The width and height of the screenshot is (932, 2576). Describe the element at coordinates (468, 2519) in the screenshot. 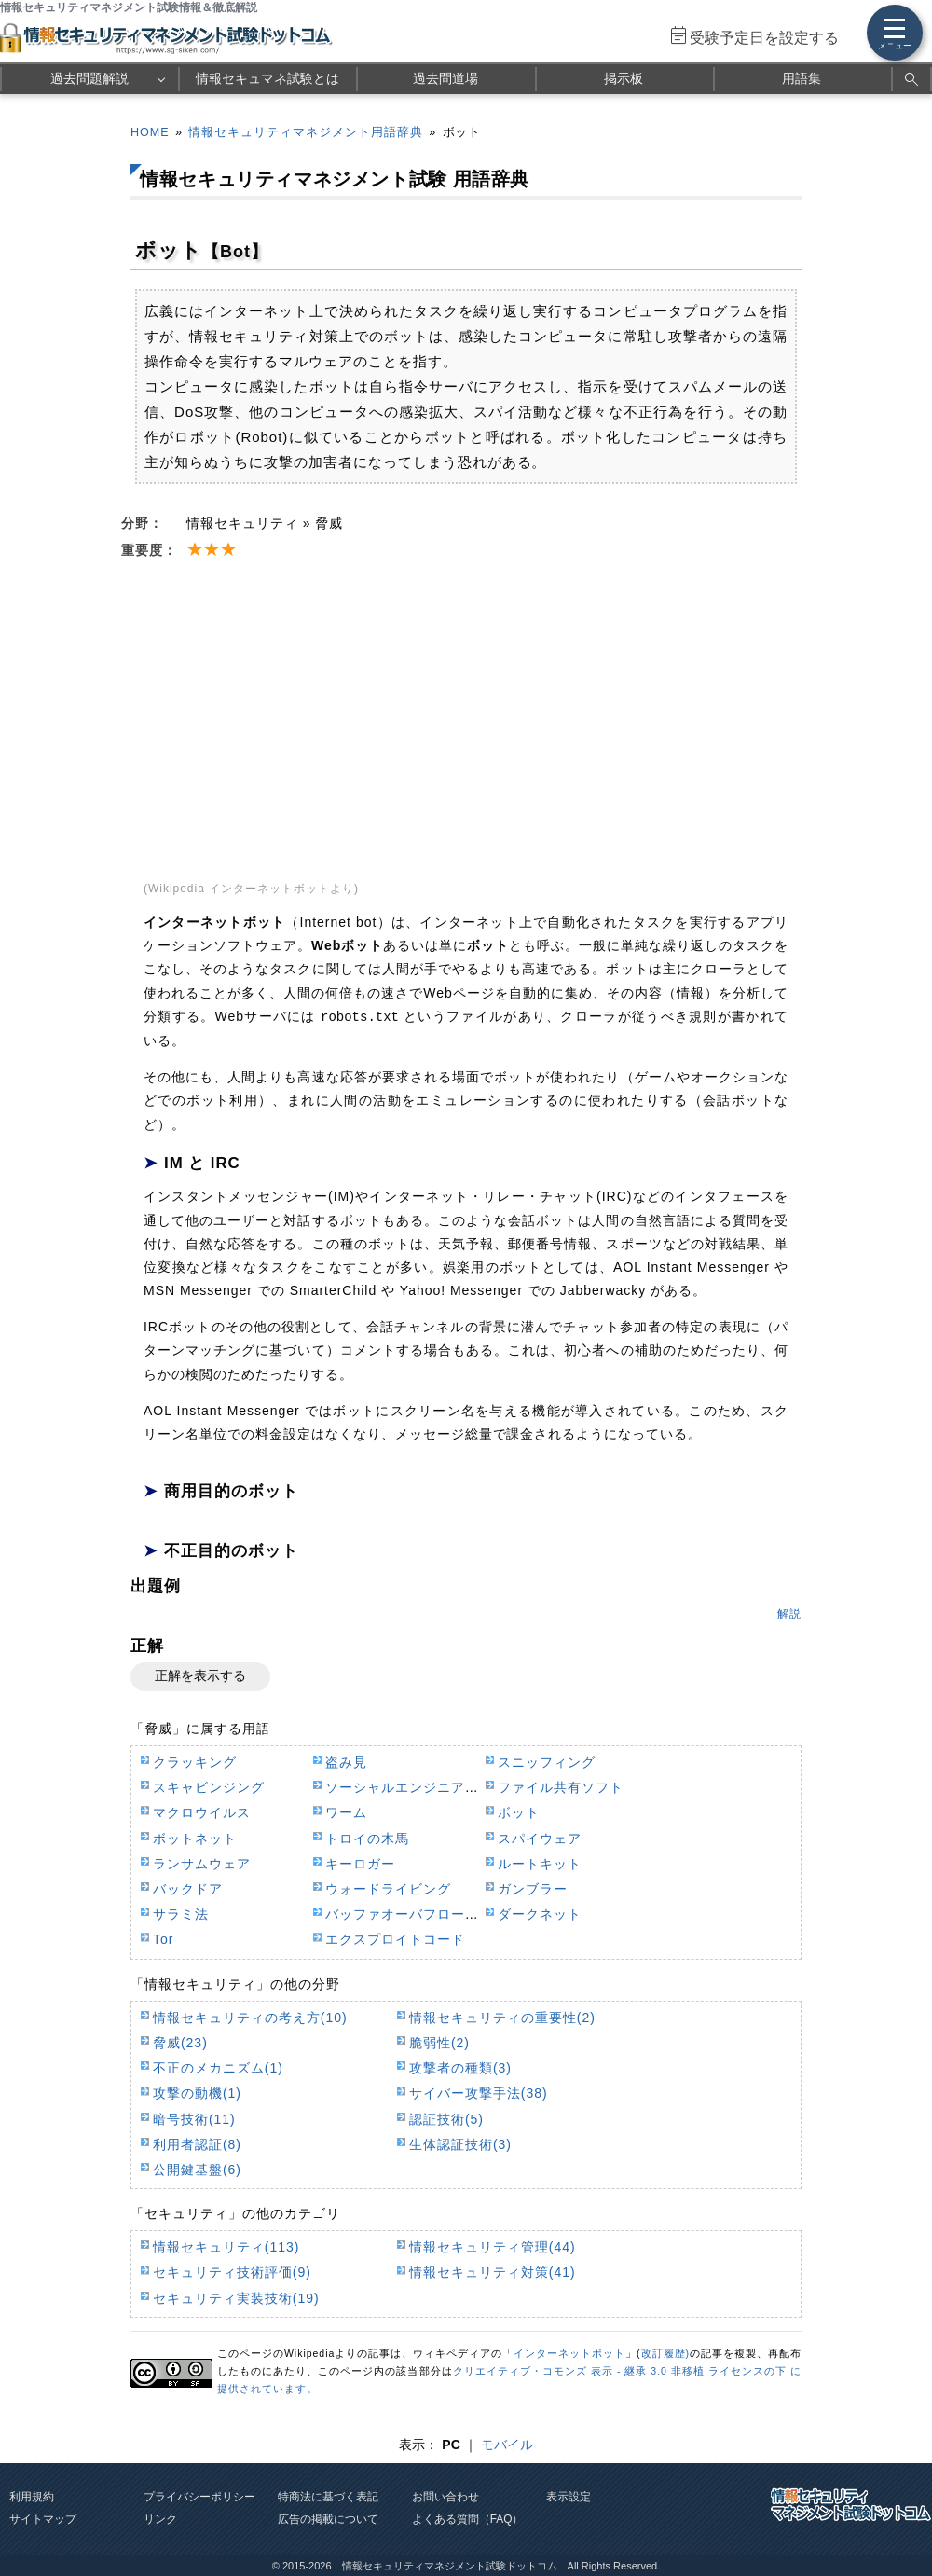

I see `よくある質問（FAQ）` at that location.